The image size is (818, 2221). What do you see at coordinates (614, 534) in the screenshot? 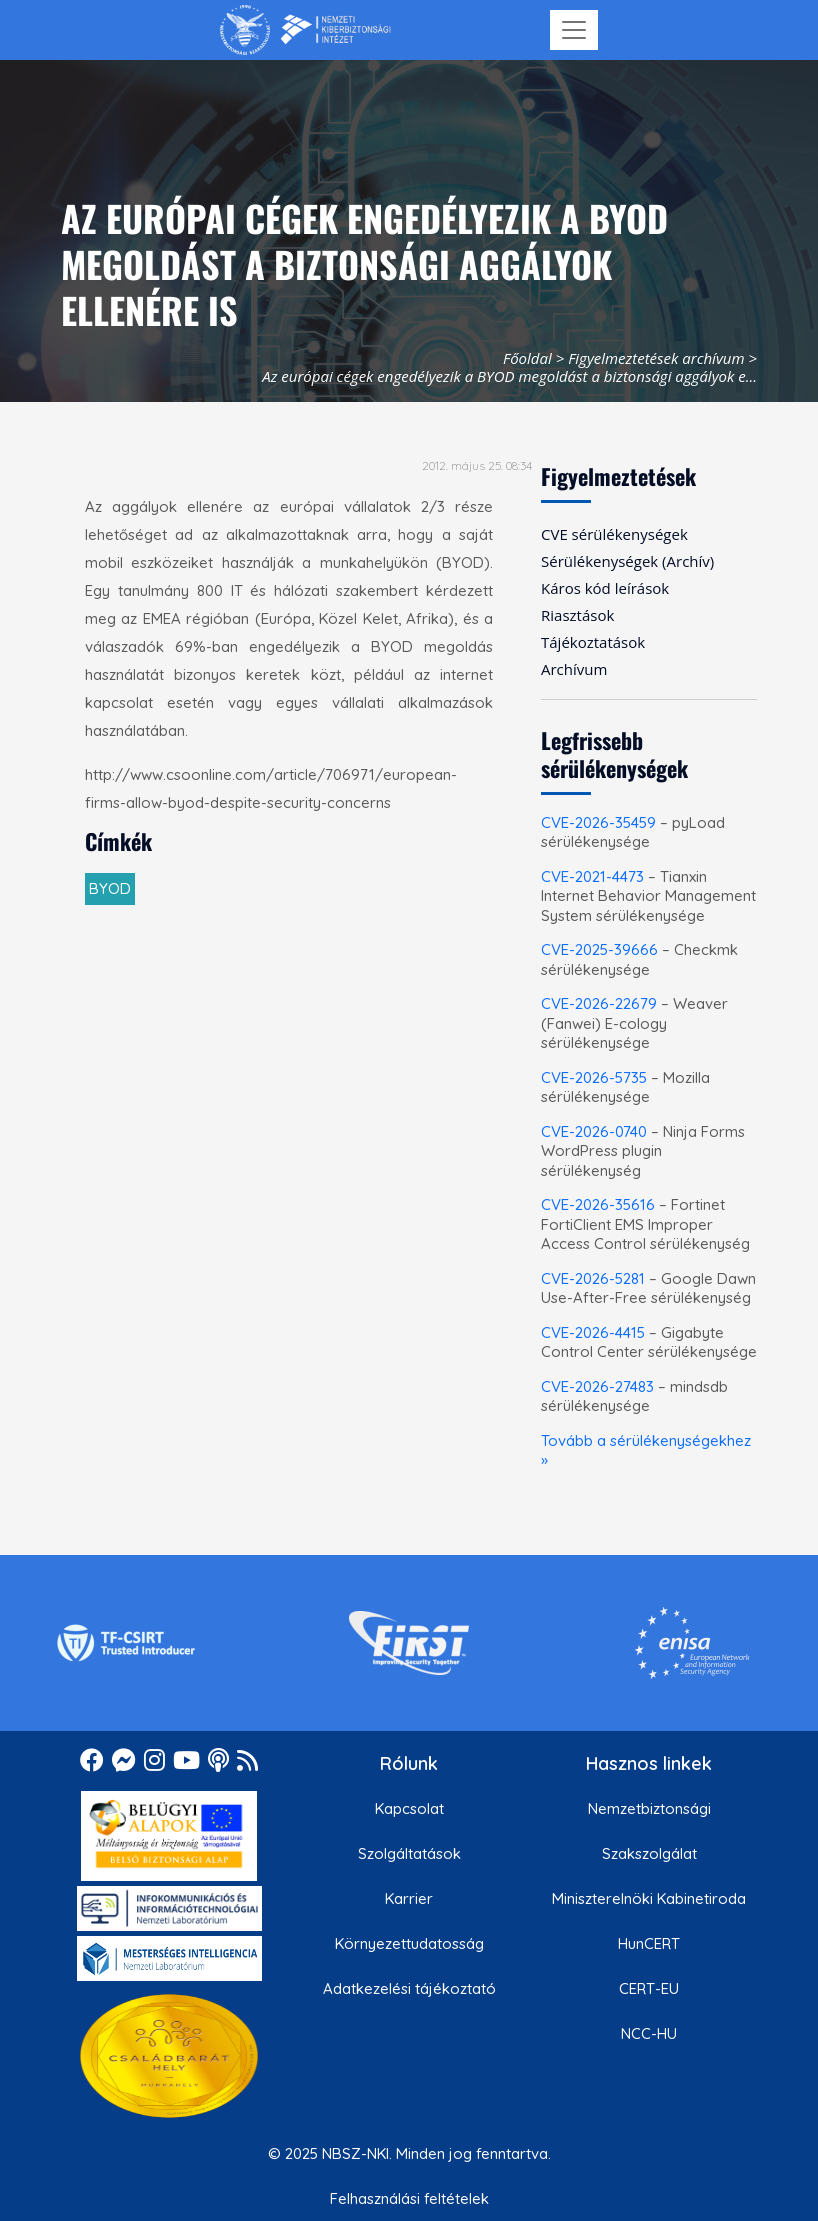
I see `CVE sérülékenységek [menuitem]` at bounding box center [614, 534].